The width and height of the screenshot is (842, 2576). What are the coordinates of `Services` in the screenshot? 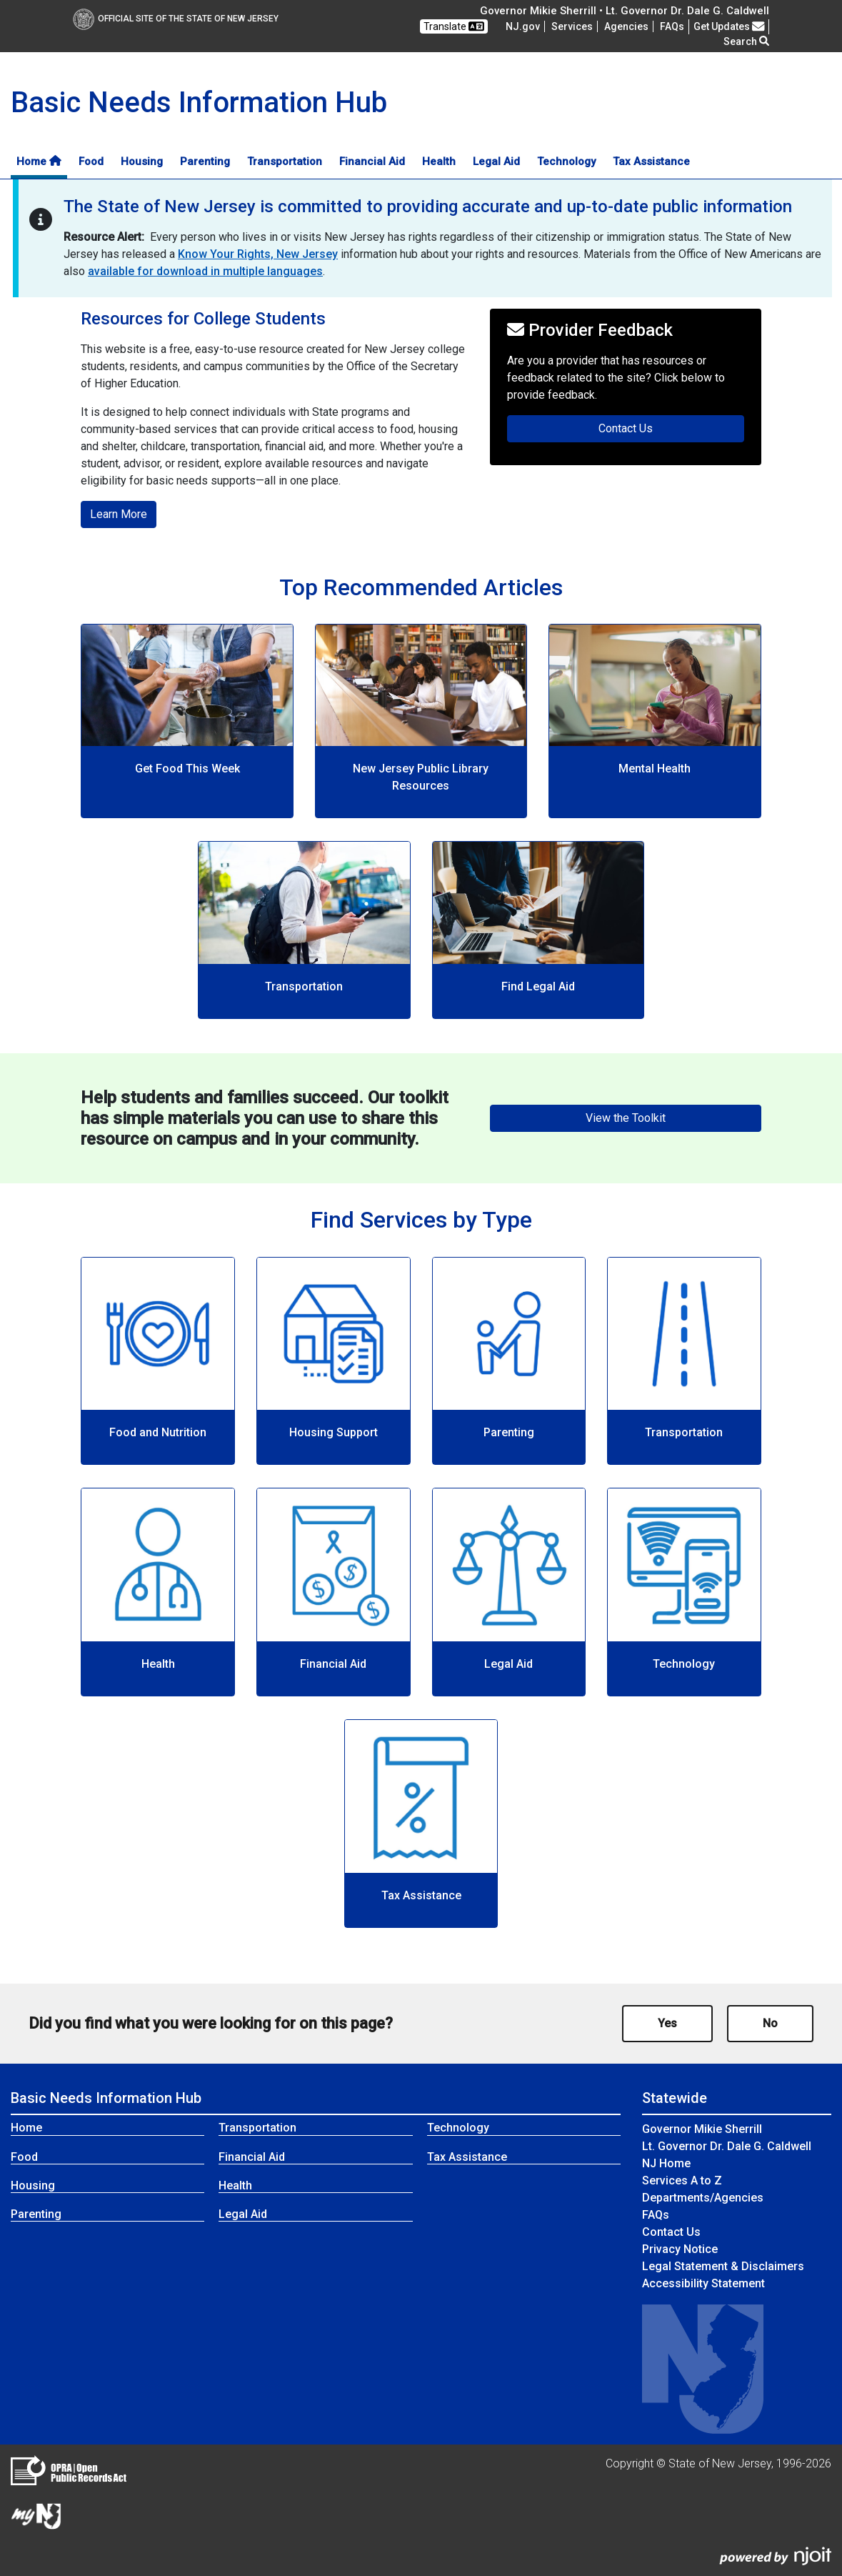 It's located at (572, 26).